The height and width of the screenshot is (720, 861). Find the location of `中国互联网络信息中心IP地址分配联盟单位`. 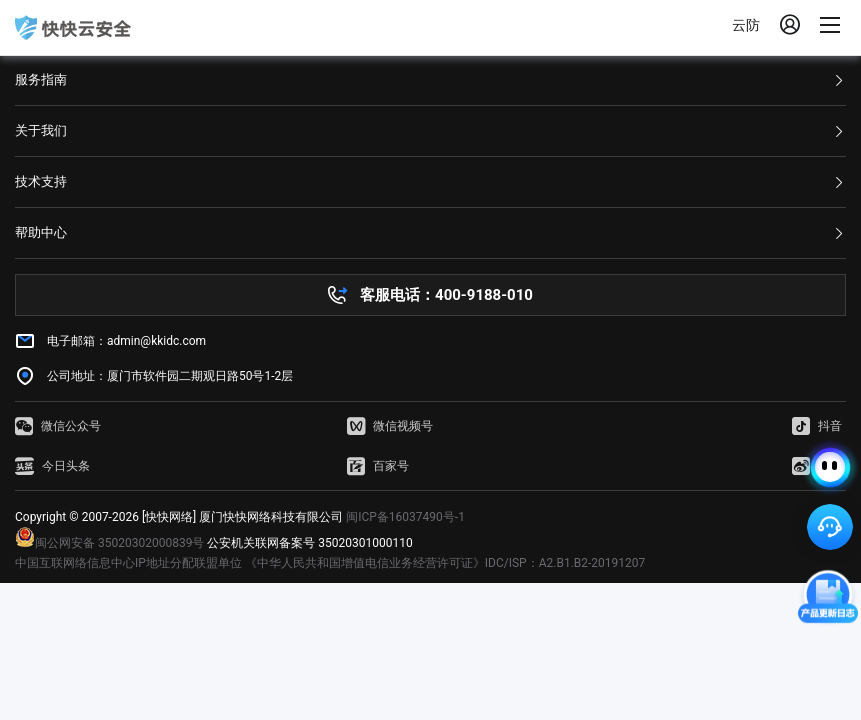

中国互联网络信息中心IP地址分配联盟单位 is located at coordinates (128, 563).